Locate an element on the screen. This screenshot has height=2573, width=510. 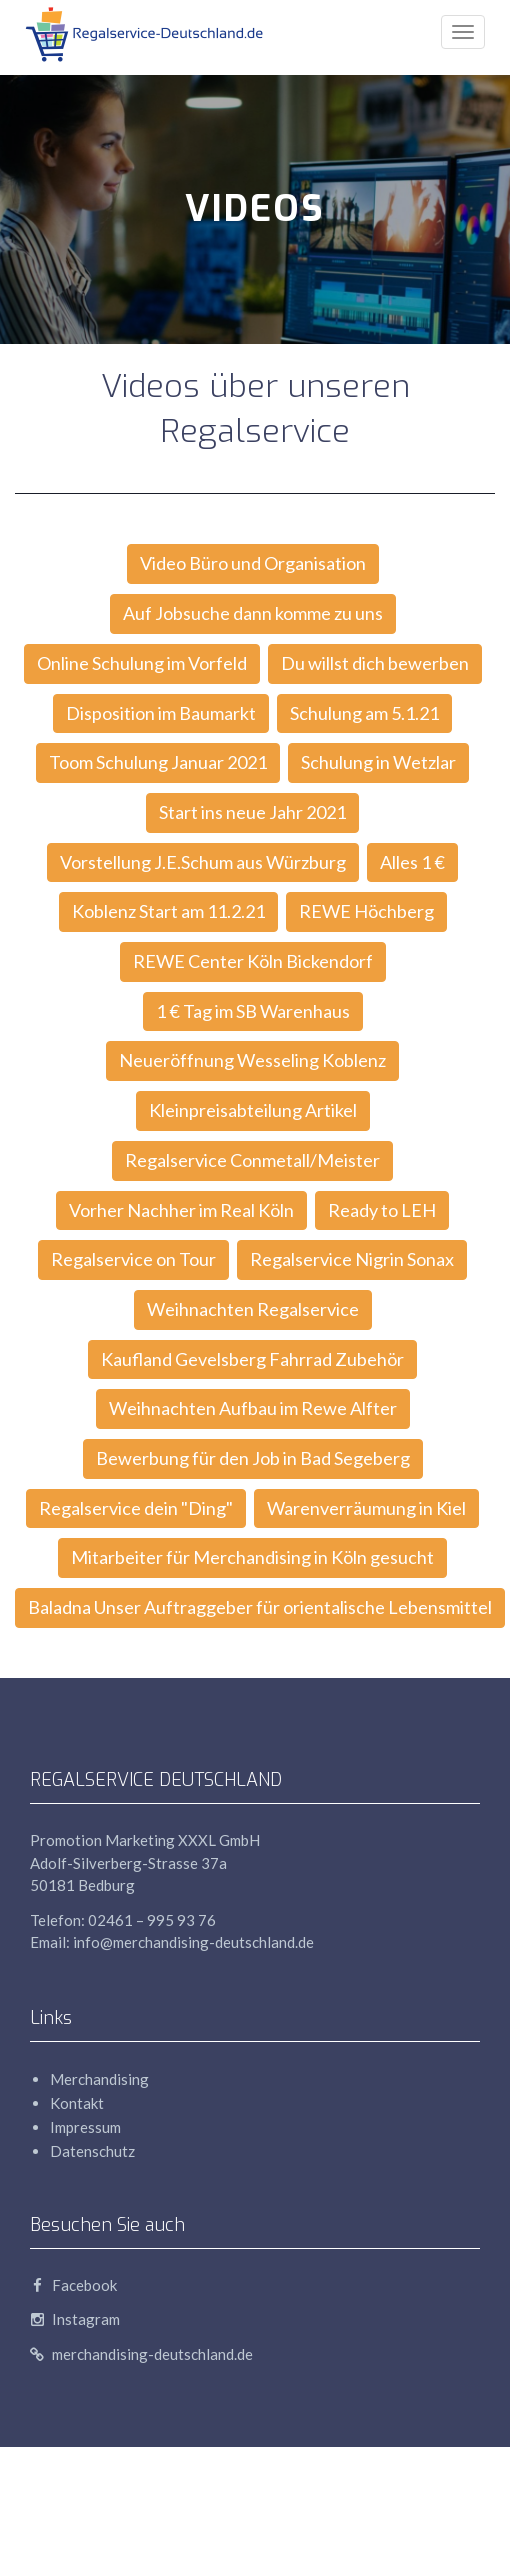
REWE Höchberg is located at coordinates (366, 911).